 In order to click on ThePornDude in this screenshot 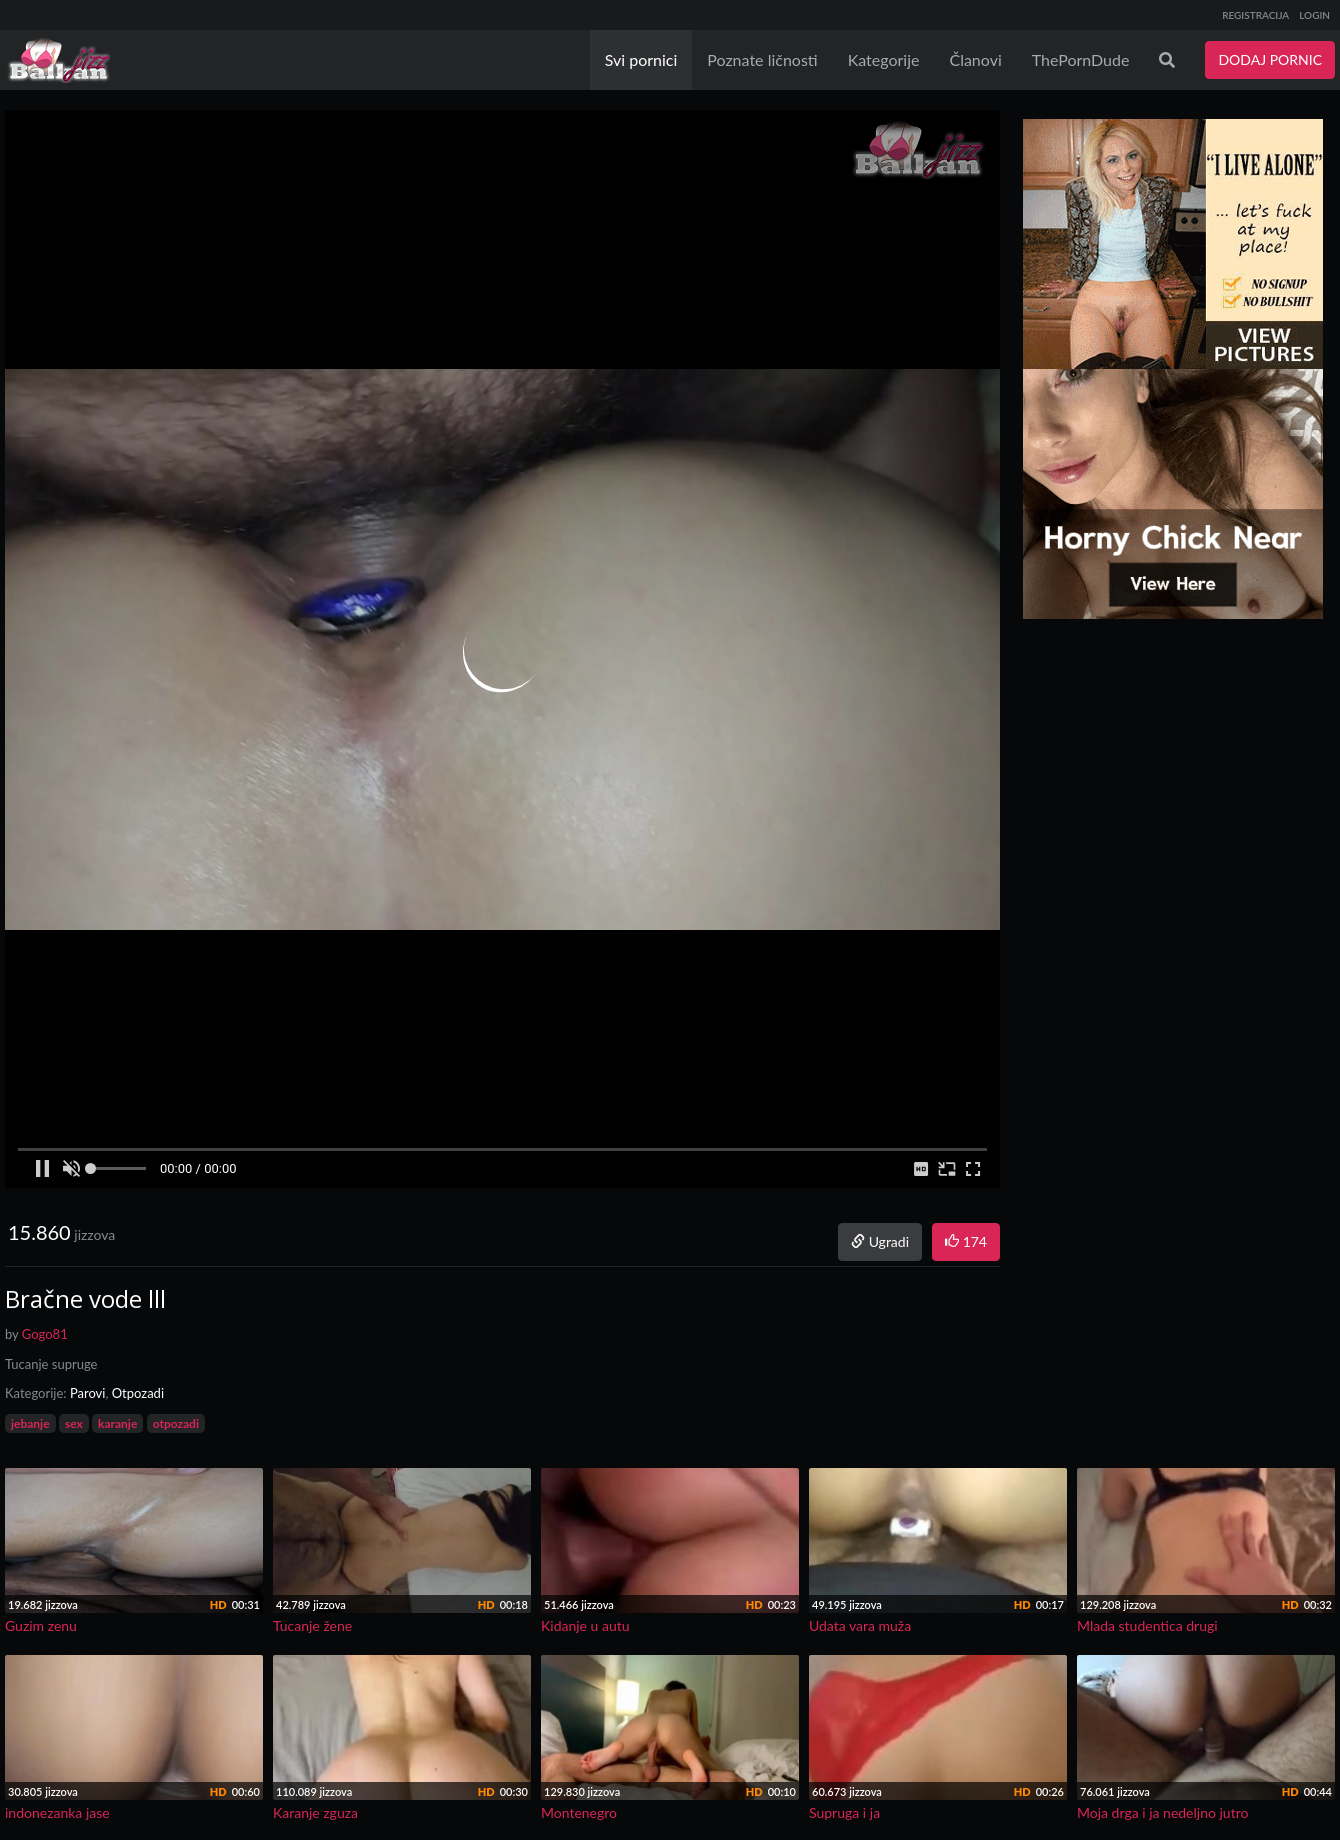, I will do `click(1081, 59)`.